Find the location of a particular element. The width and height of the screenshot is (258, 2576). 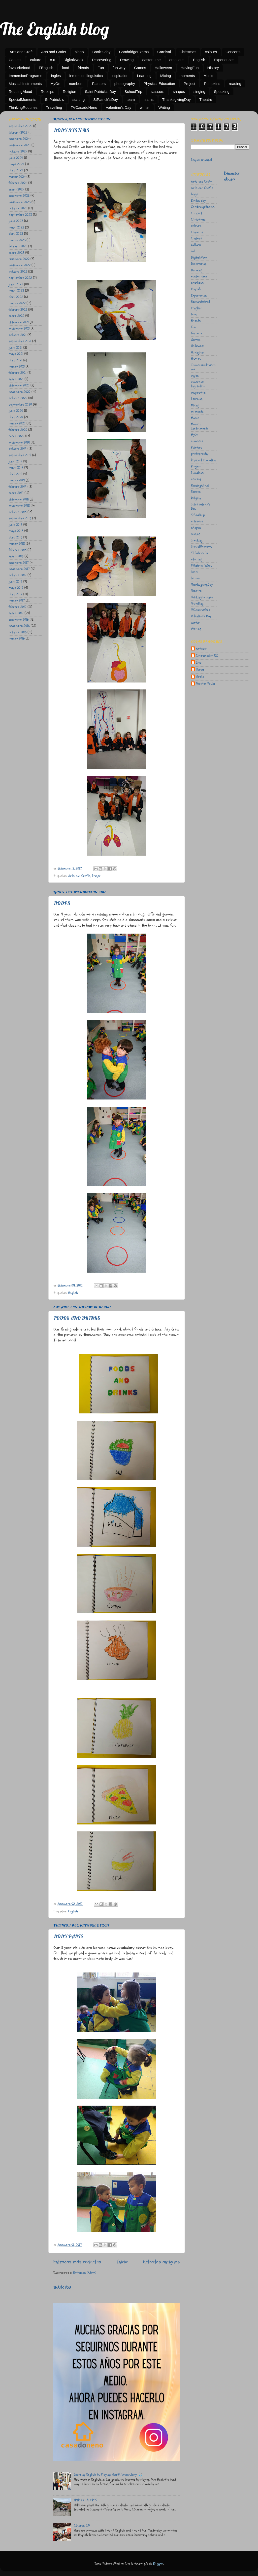

Contest is located at coordinates (15, 60).